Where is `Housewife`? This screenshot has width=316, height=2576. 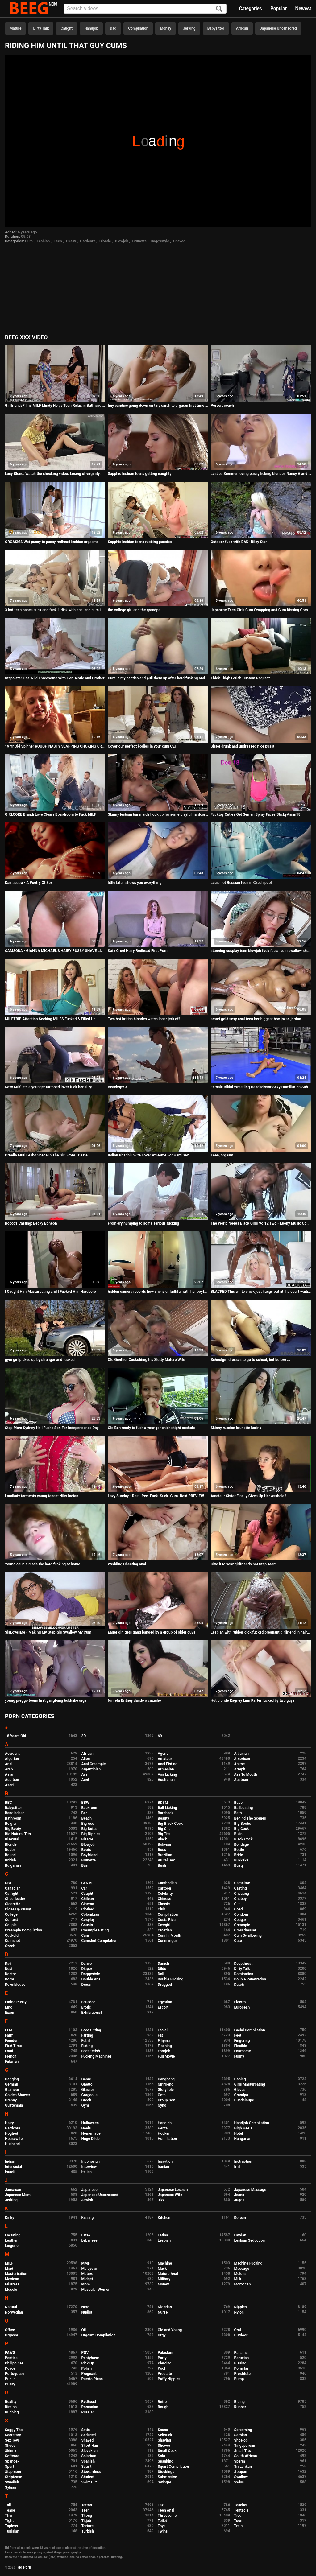 Housewife is located at coordinates (14, 2139).